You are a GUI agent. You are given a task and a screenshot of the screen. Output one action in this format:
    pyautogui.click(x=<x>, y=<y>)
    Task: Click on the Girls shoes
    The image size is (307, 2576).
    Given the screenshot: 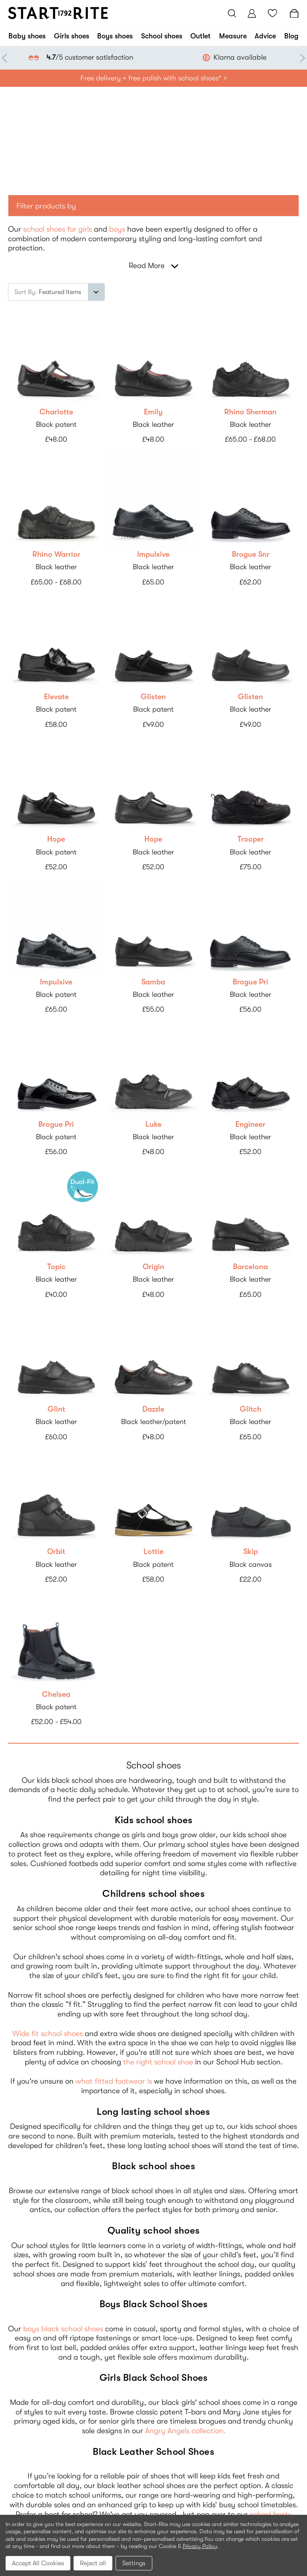 What is the action you would take?
    pyautogui.click(x=71, y=36)
    